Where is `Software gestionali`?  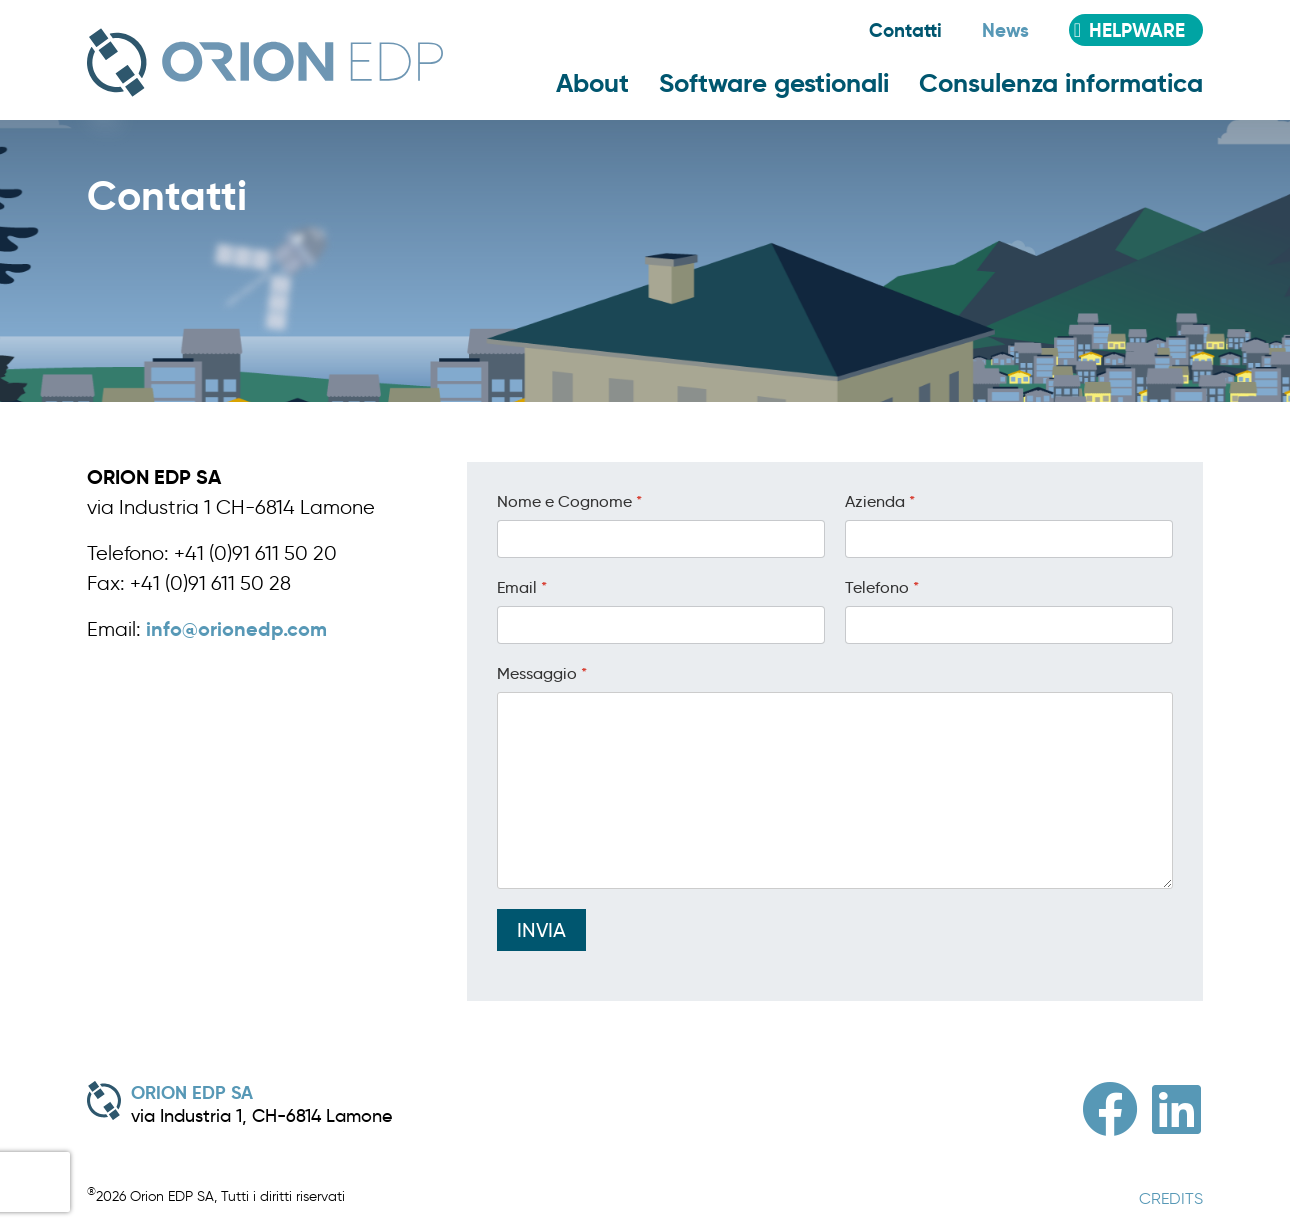 Software gestionali is located at coordinates (774, 83).